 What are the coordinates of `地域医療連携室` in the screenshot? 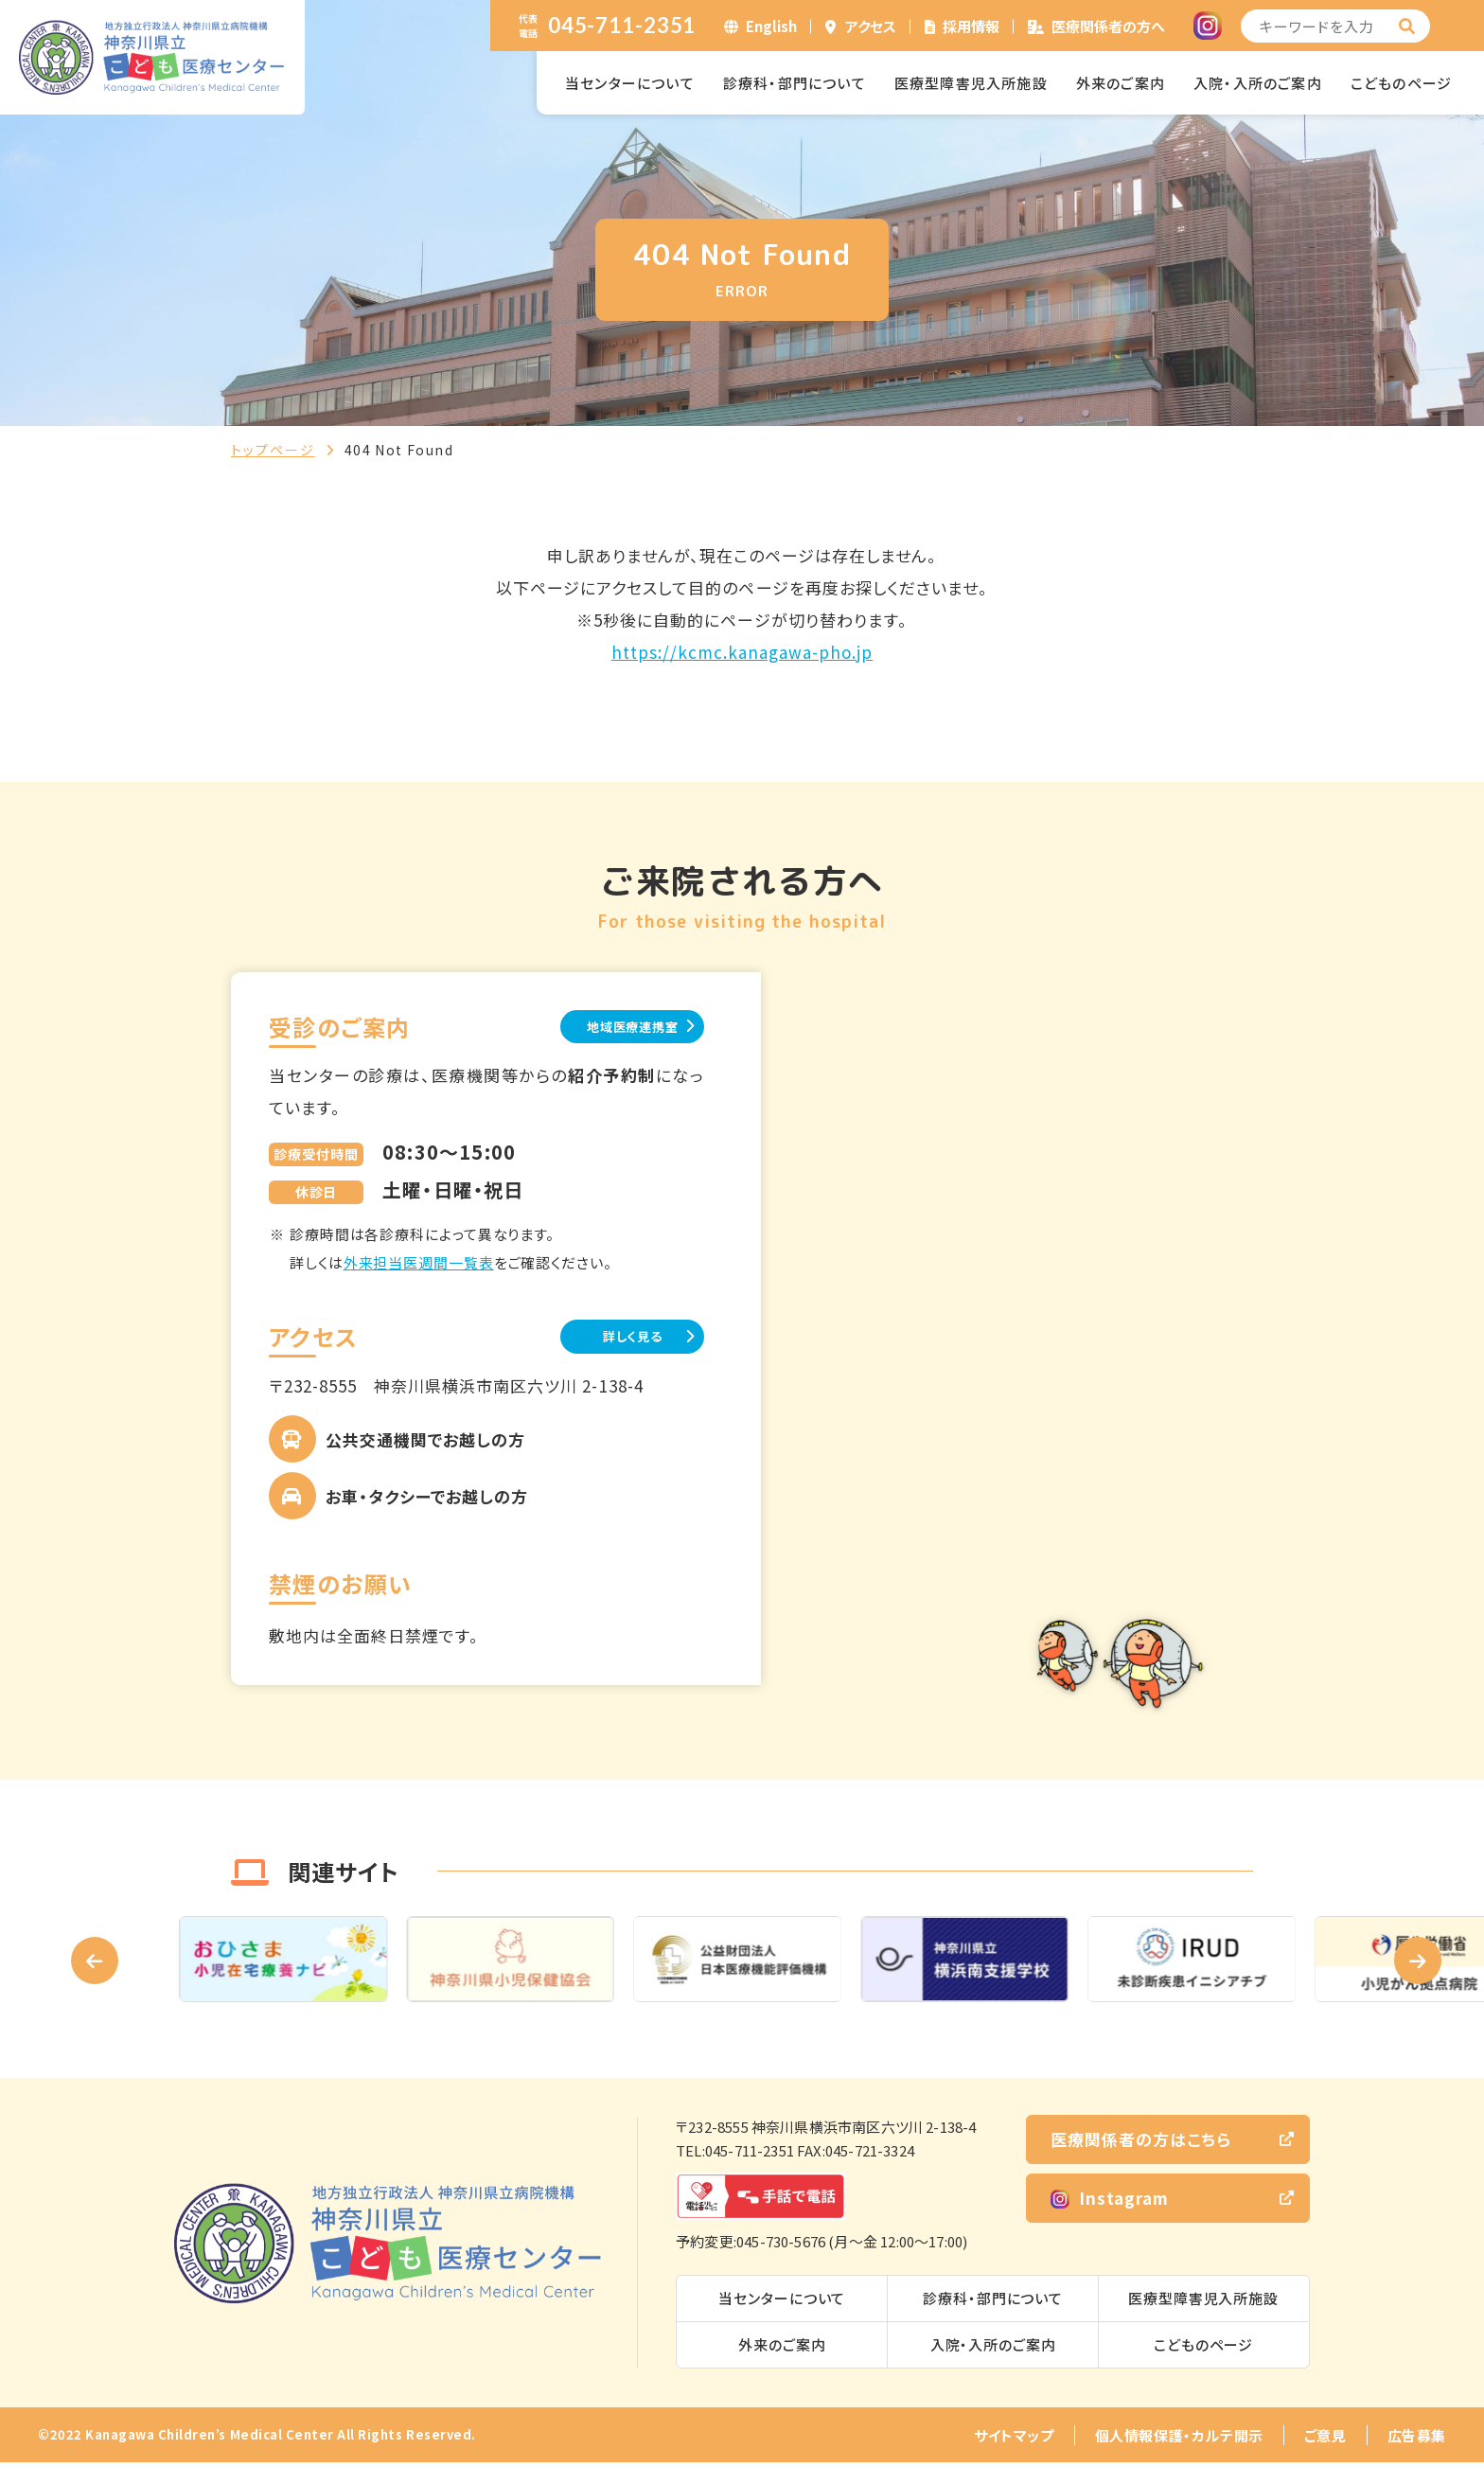 It's located at (609, 1028).